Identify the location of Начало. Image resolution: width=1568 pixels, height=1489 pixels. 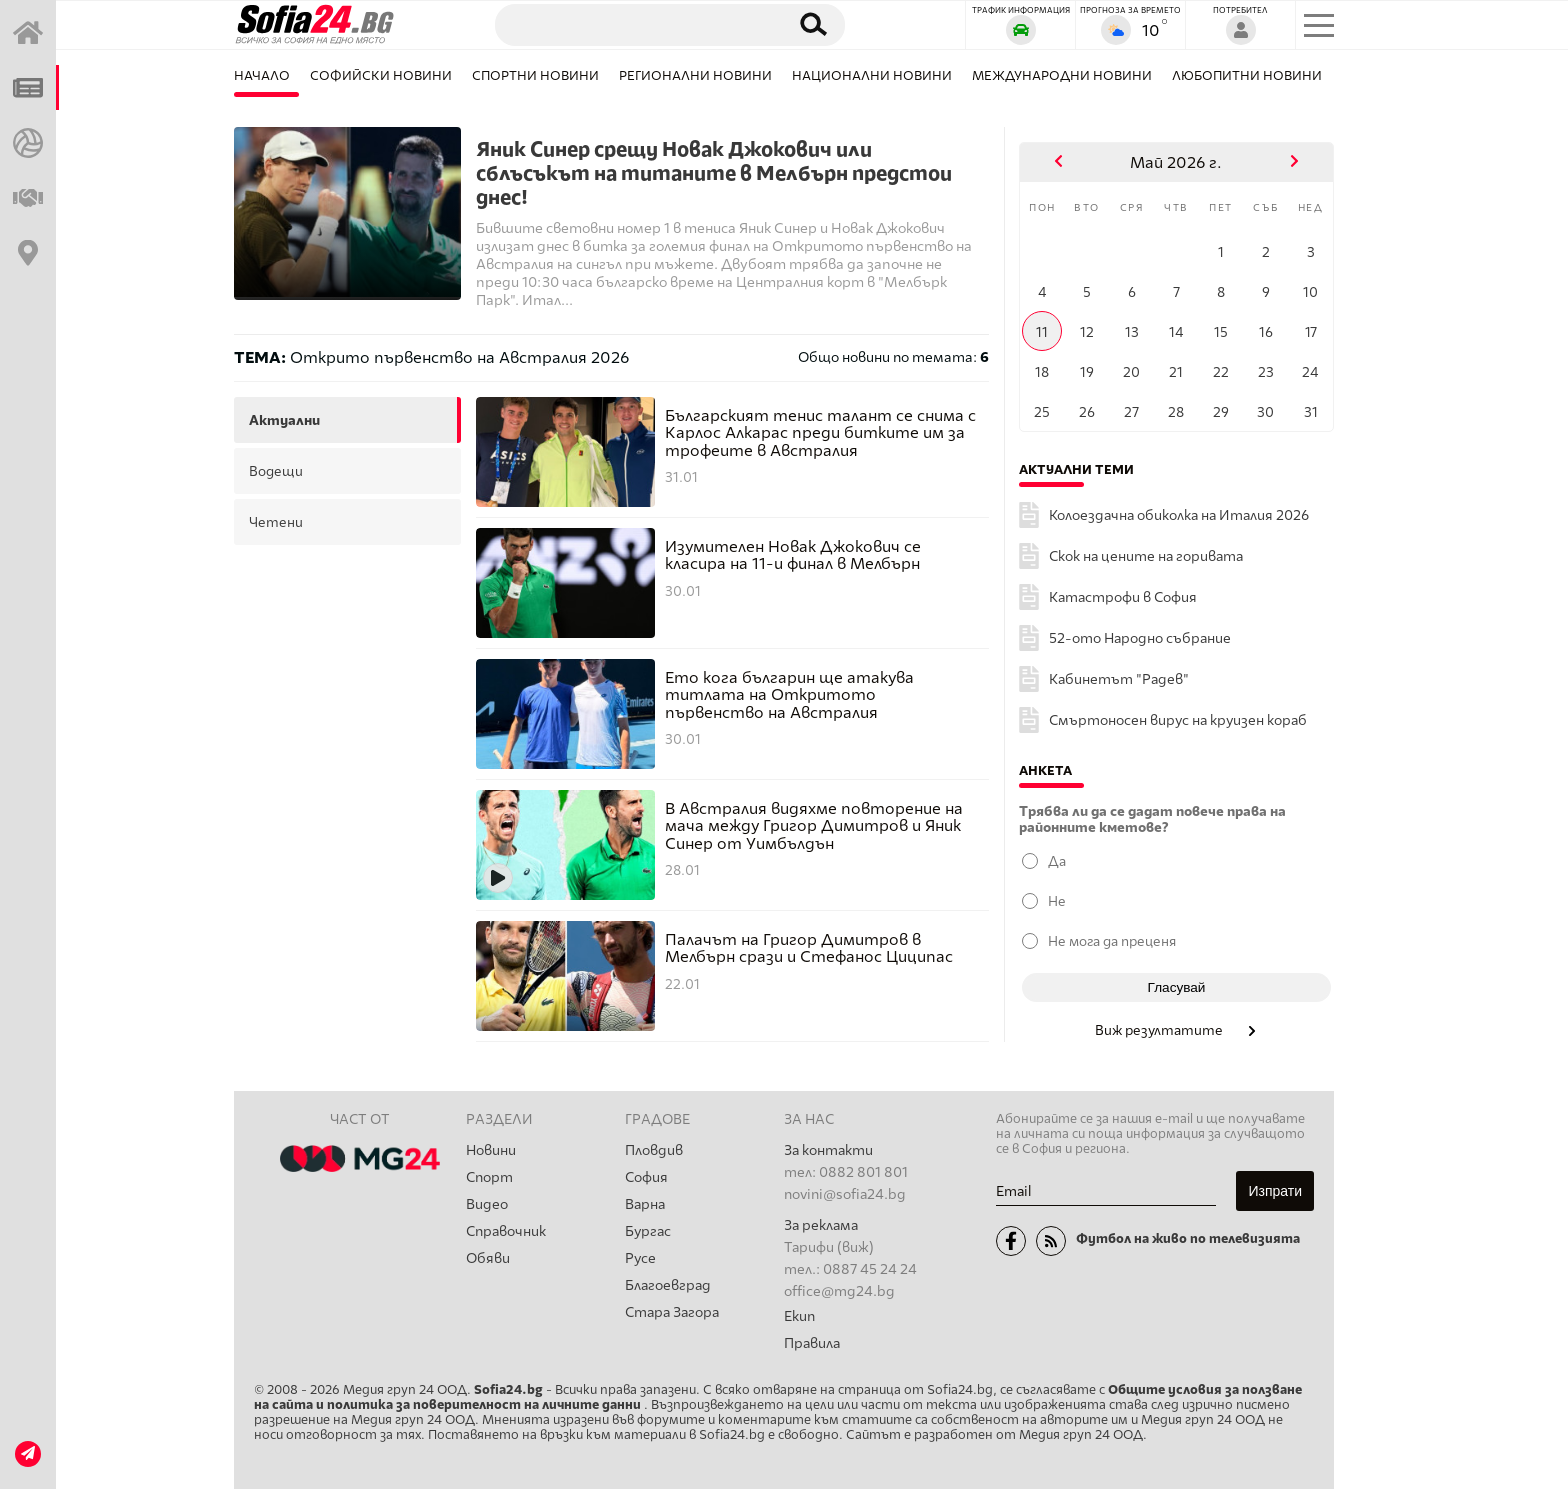
(262, 75).